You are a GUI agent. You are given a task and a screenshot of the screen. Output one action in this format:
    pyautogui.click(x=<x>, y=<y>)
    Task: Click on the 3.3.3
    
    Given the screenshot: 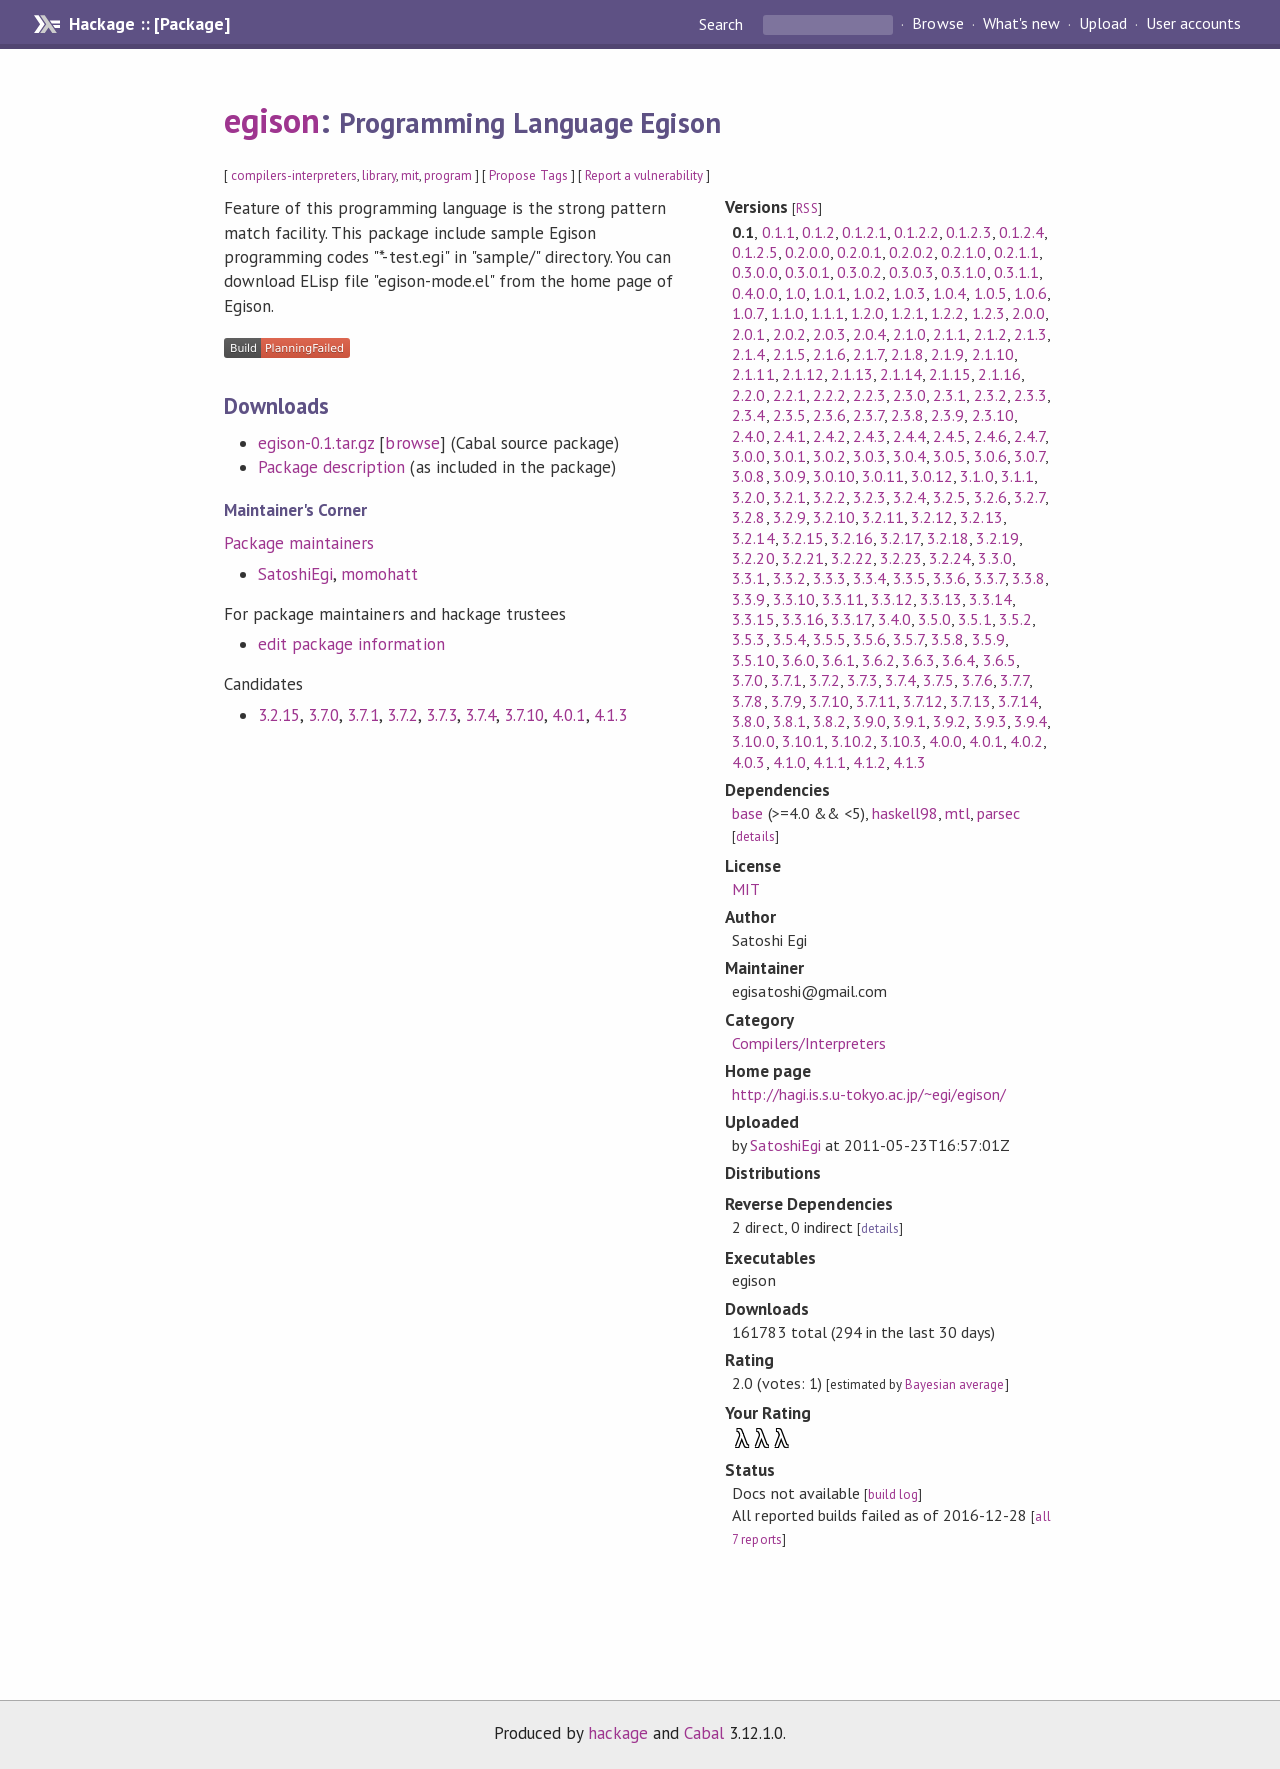 What is the action you would take?
    pyautogui.click(x=829, y=578)
    